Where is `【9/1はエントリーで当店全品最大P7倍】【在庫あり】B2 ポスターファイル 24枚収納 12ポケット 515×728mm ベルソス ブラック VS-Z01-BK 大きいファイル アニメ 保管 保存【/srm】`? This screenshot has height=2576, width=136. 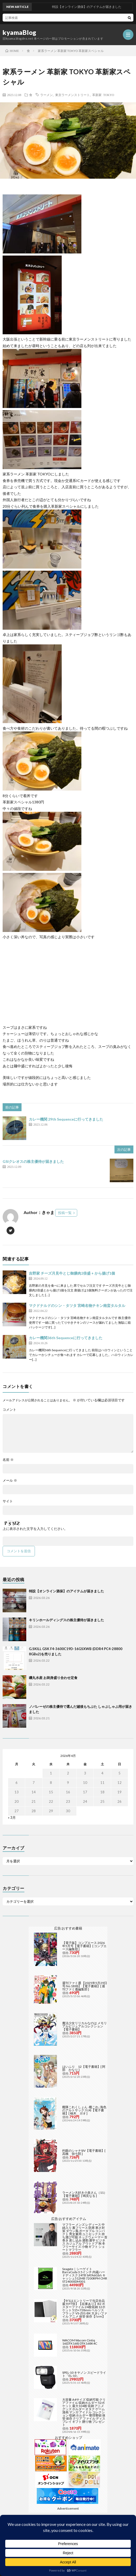
【9/1はエントリーで当店全品最大P7倍】【在庫あり】B2 ポスターファイル 24枚収納 12ポケット 515×728mm ベルソス ブラック VS-Z01-BK 大きいファイル アニメ 保管 保存【/srm】 is located at coordinates (84, 2308).